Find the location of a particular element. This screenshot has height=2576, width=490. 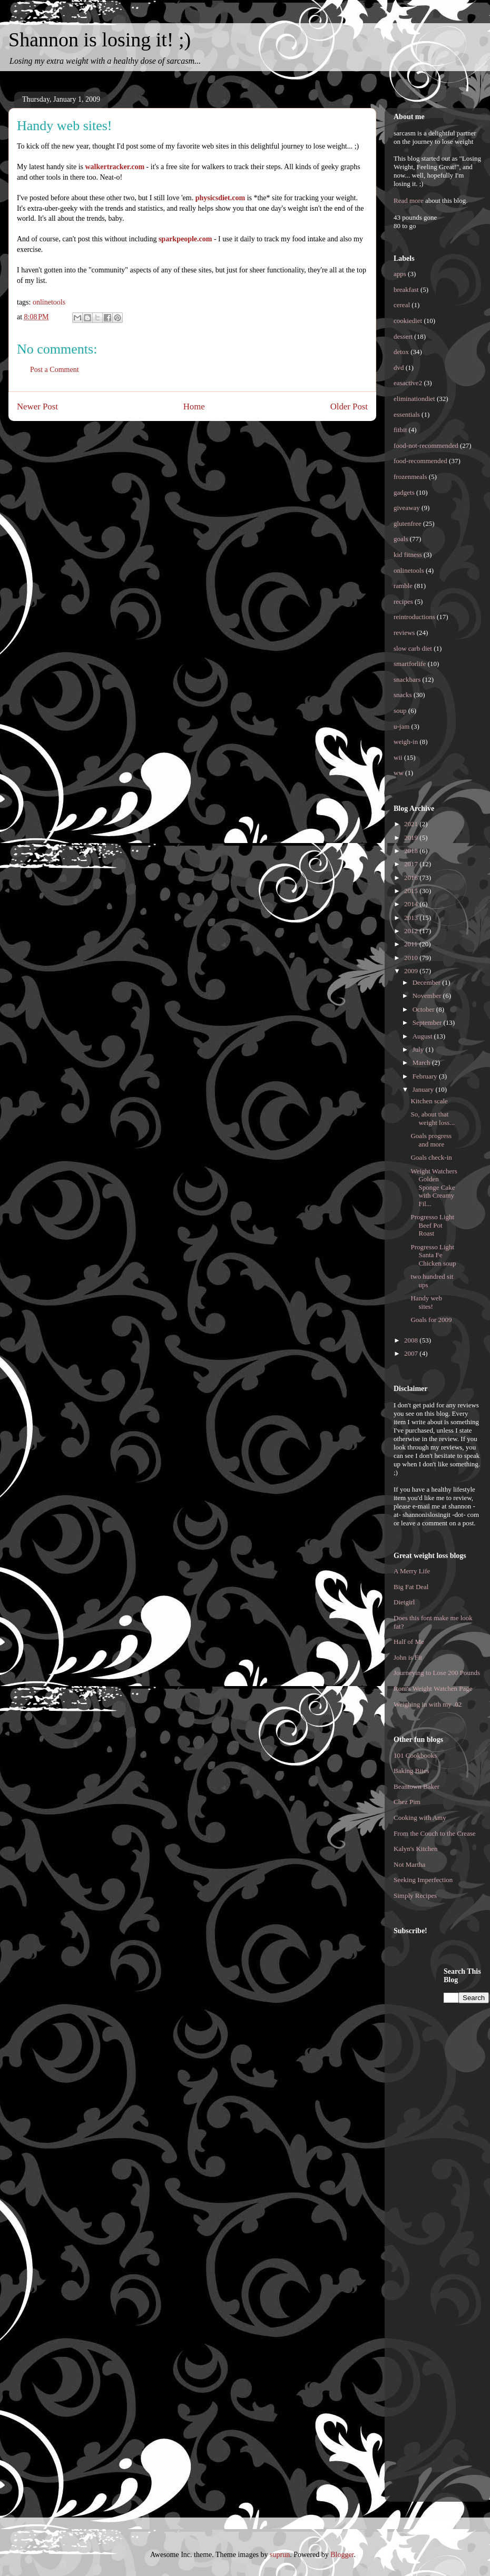

giveaway is located at coordinates (407, 508).